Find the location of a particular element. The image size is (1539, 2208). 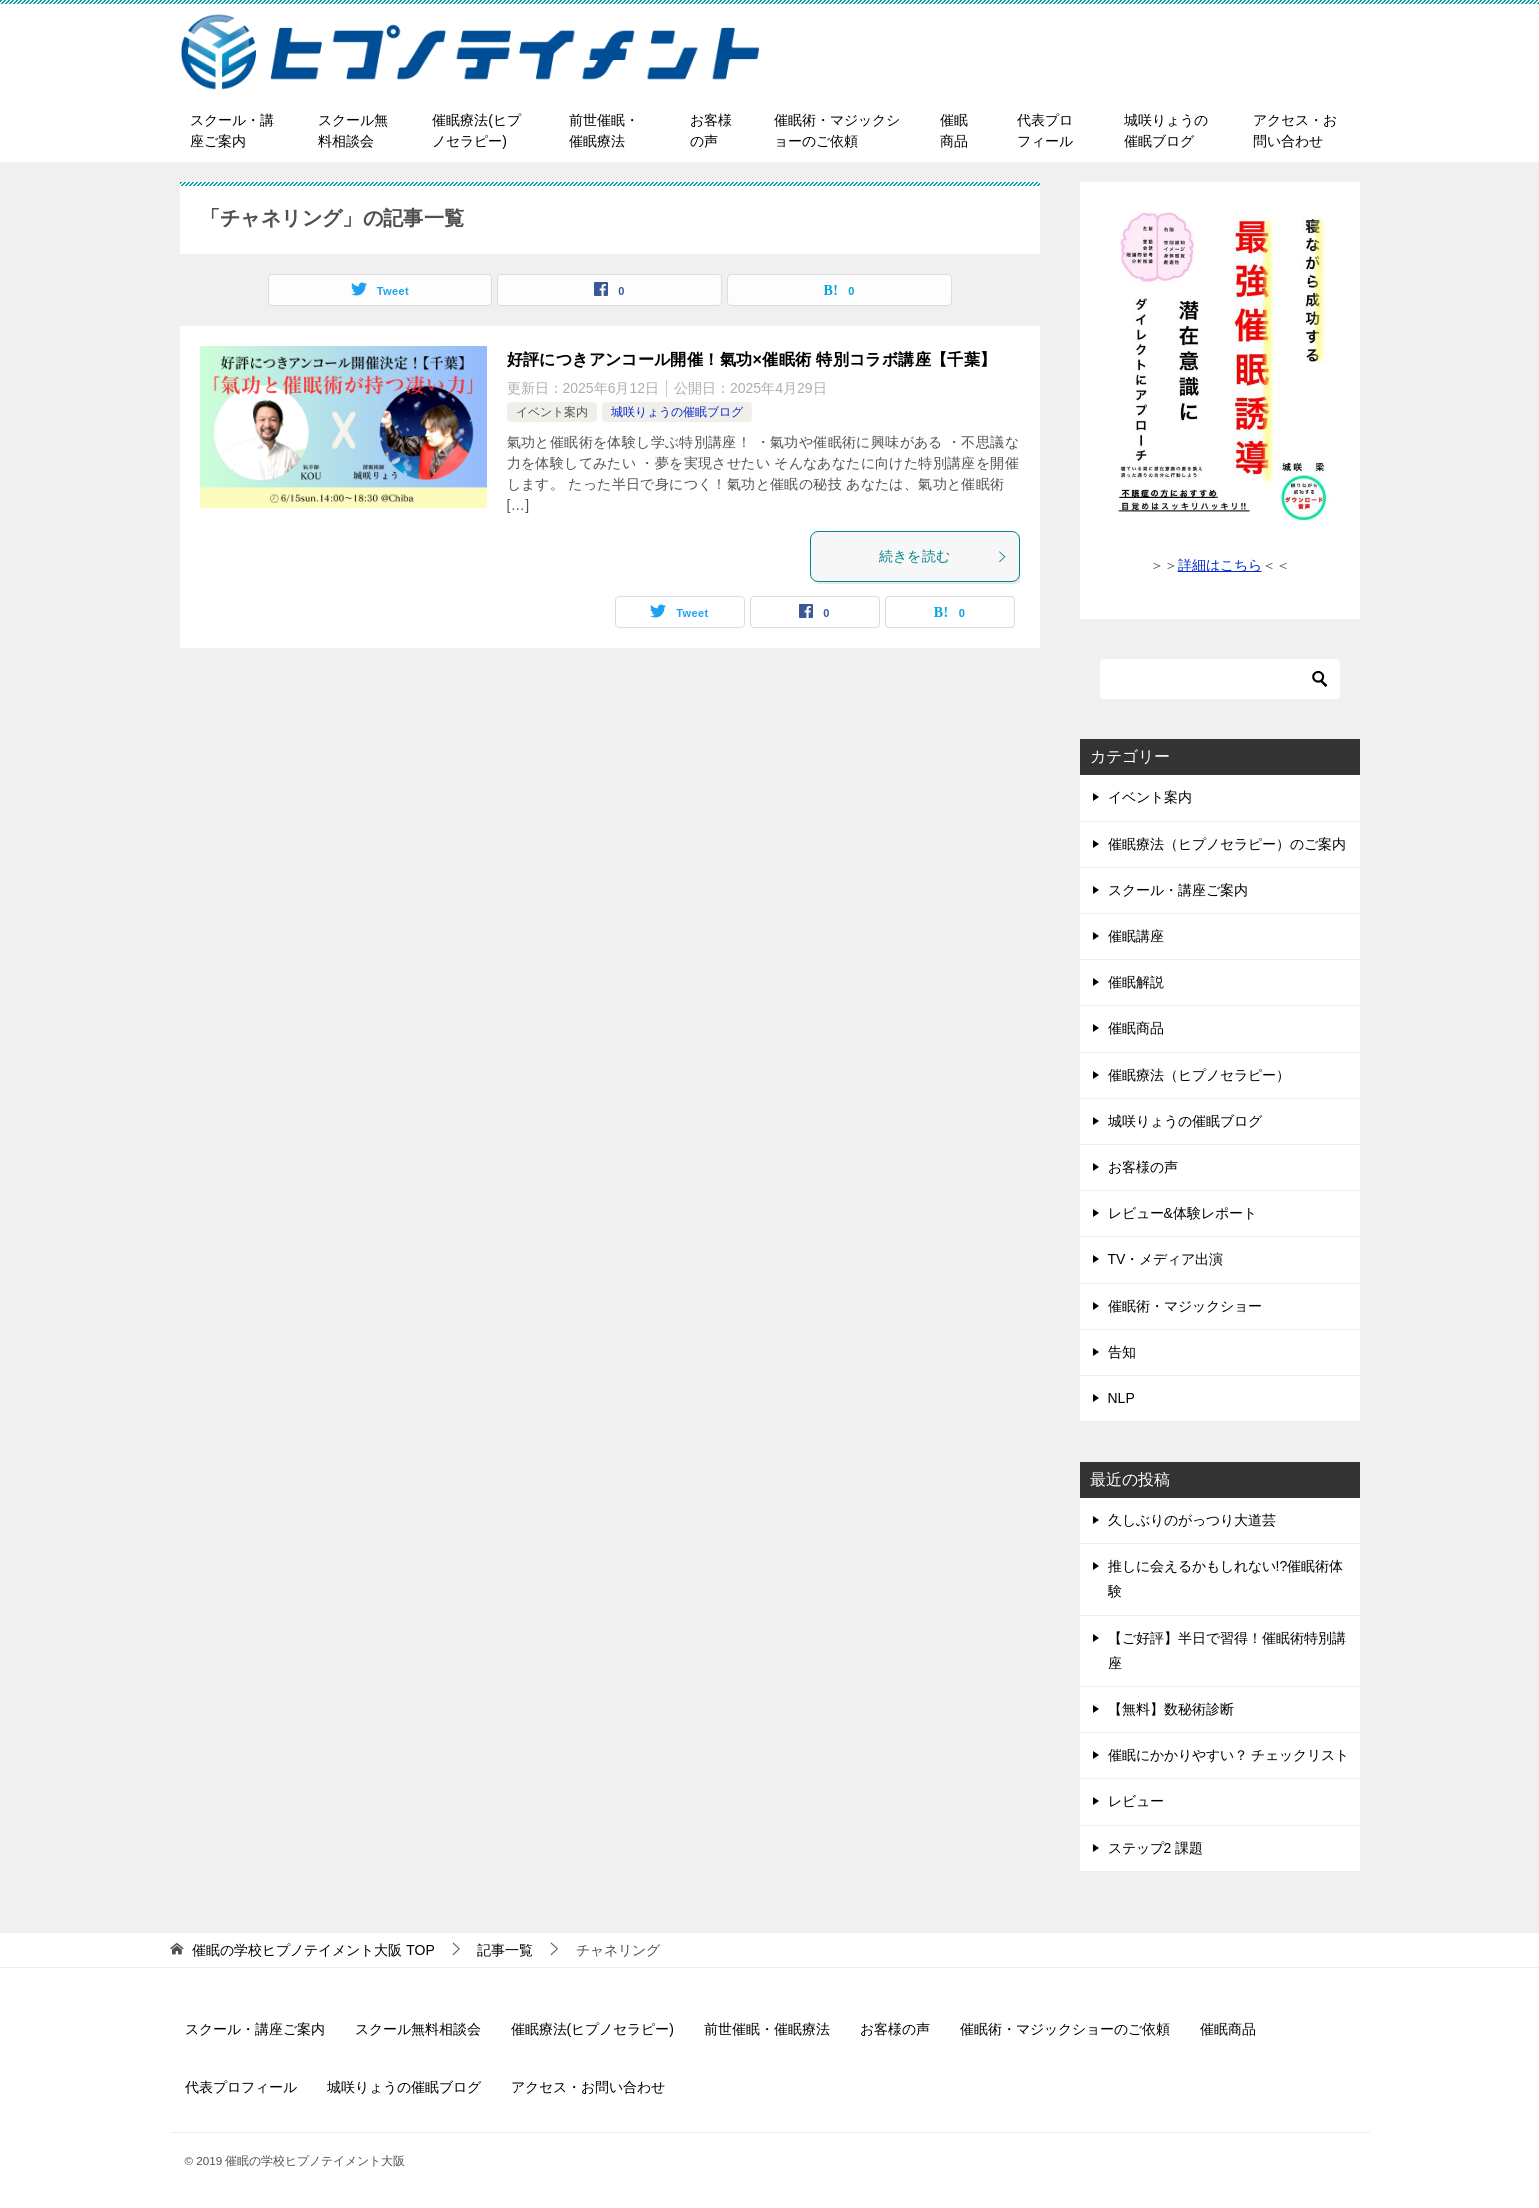

TOP is located at coordinates (313, 1950).